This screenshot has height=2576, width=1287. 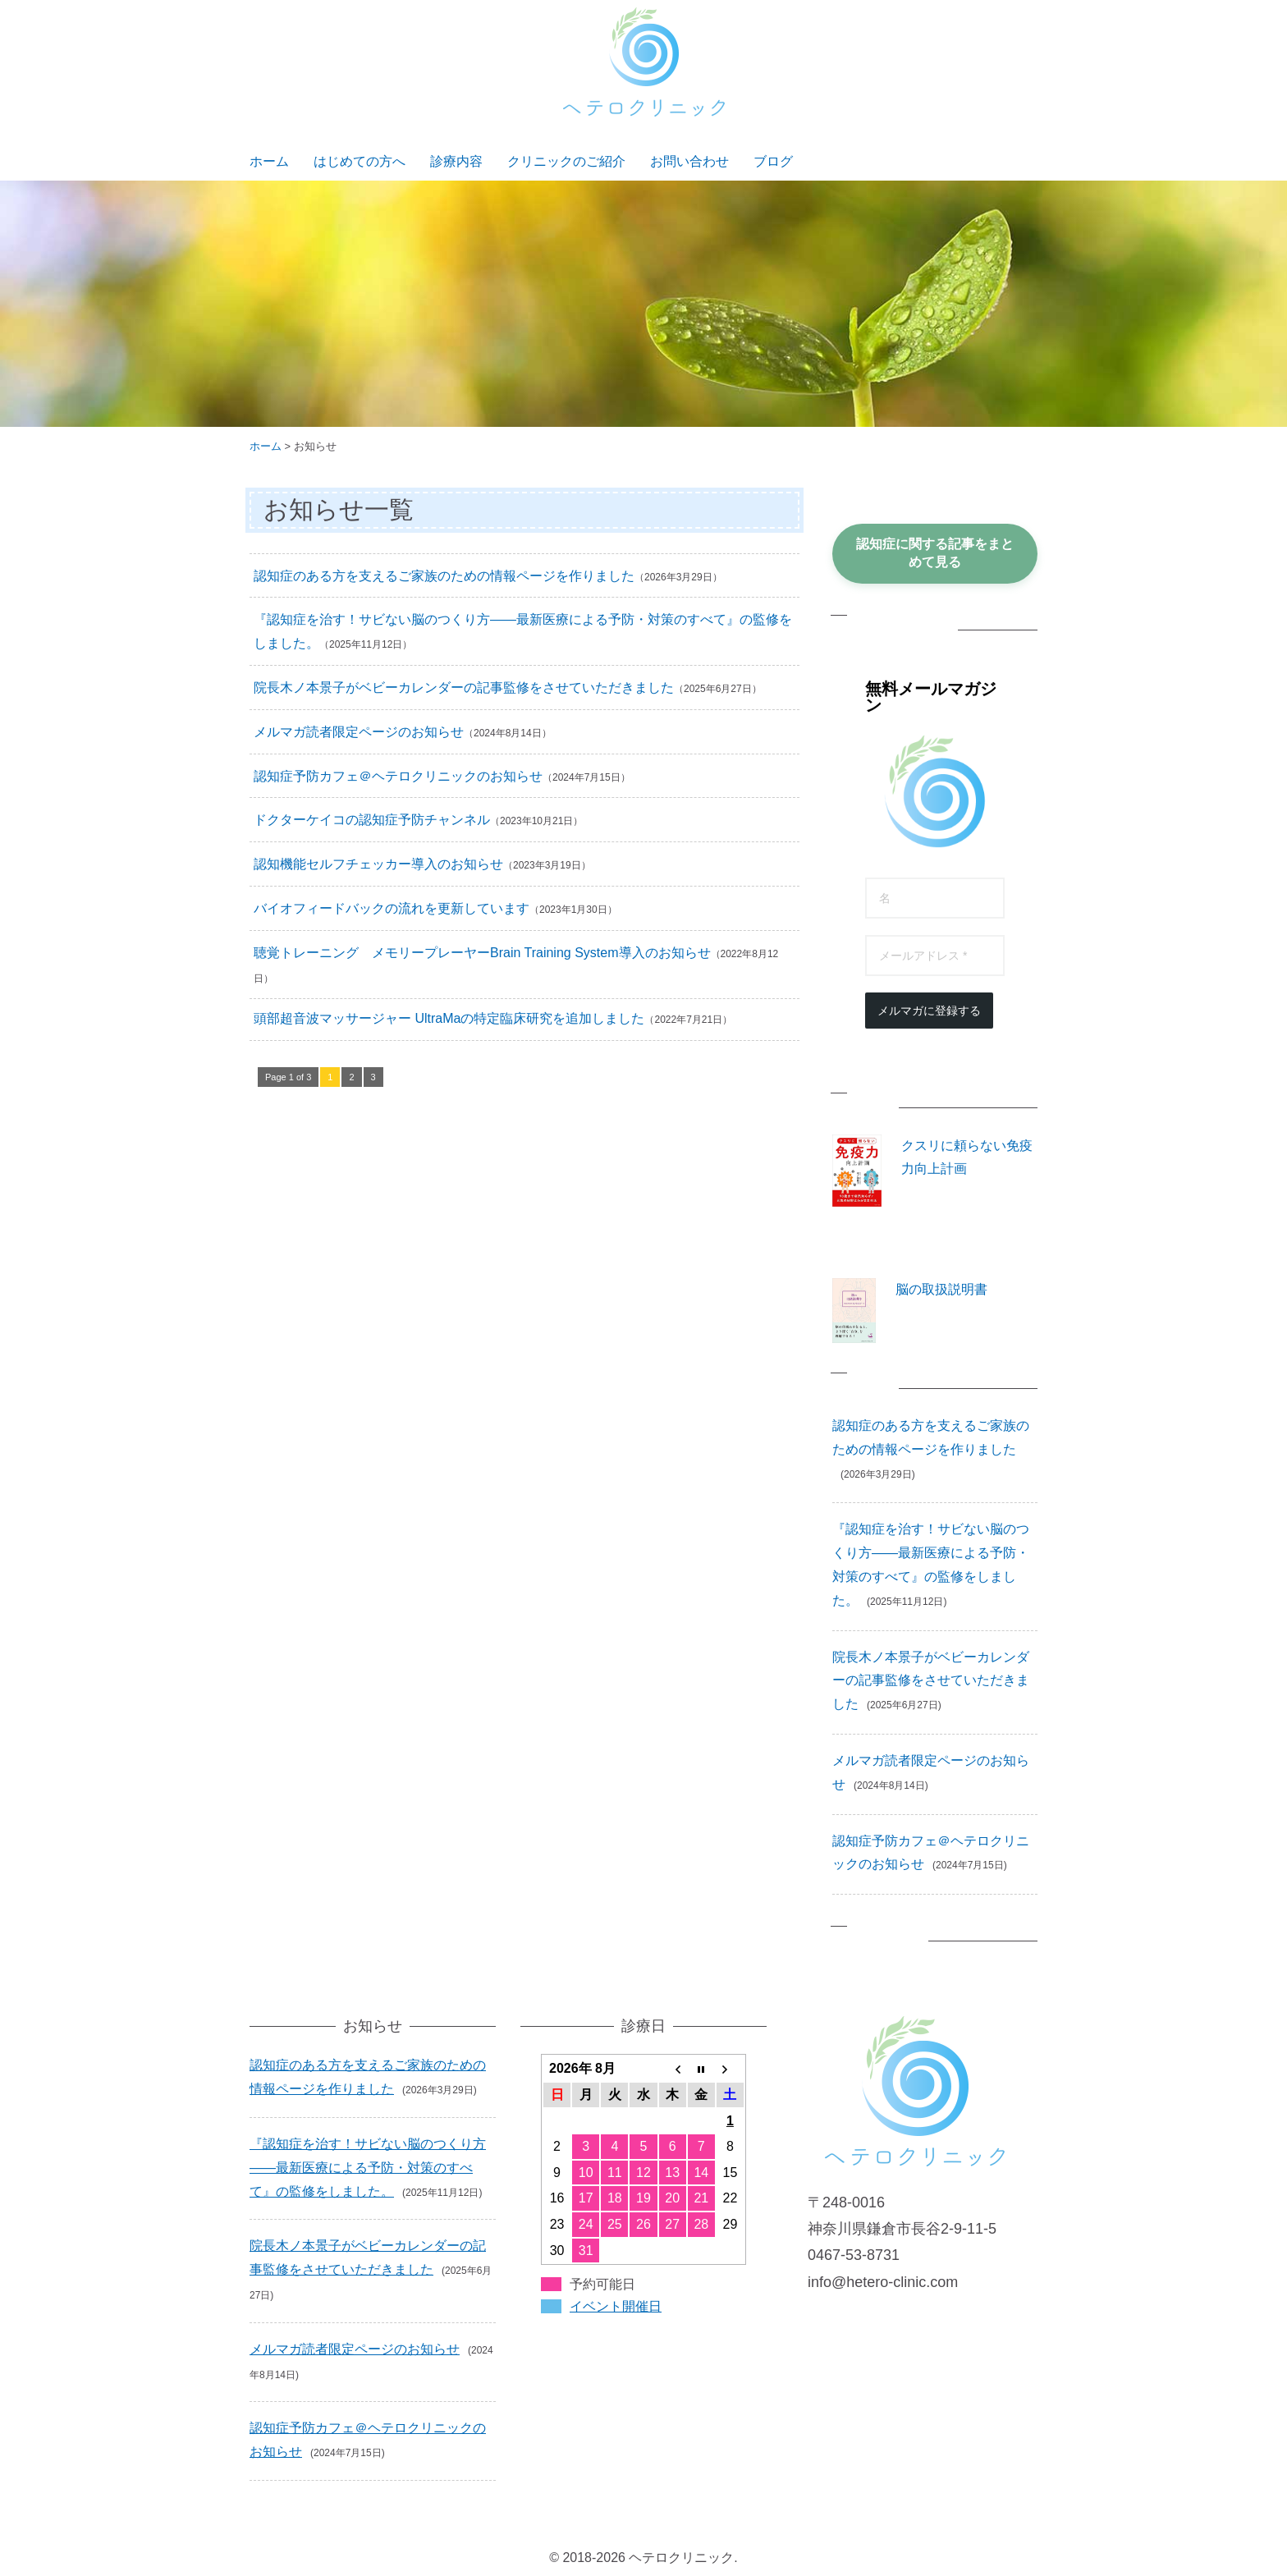 What do you see at coordinates (398, 776) in the screenshot?
I see `認知症予防カフェ＠ヘテロクリニックのお知らせ` at bounding box center [398, 776].